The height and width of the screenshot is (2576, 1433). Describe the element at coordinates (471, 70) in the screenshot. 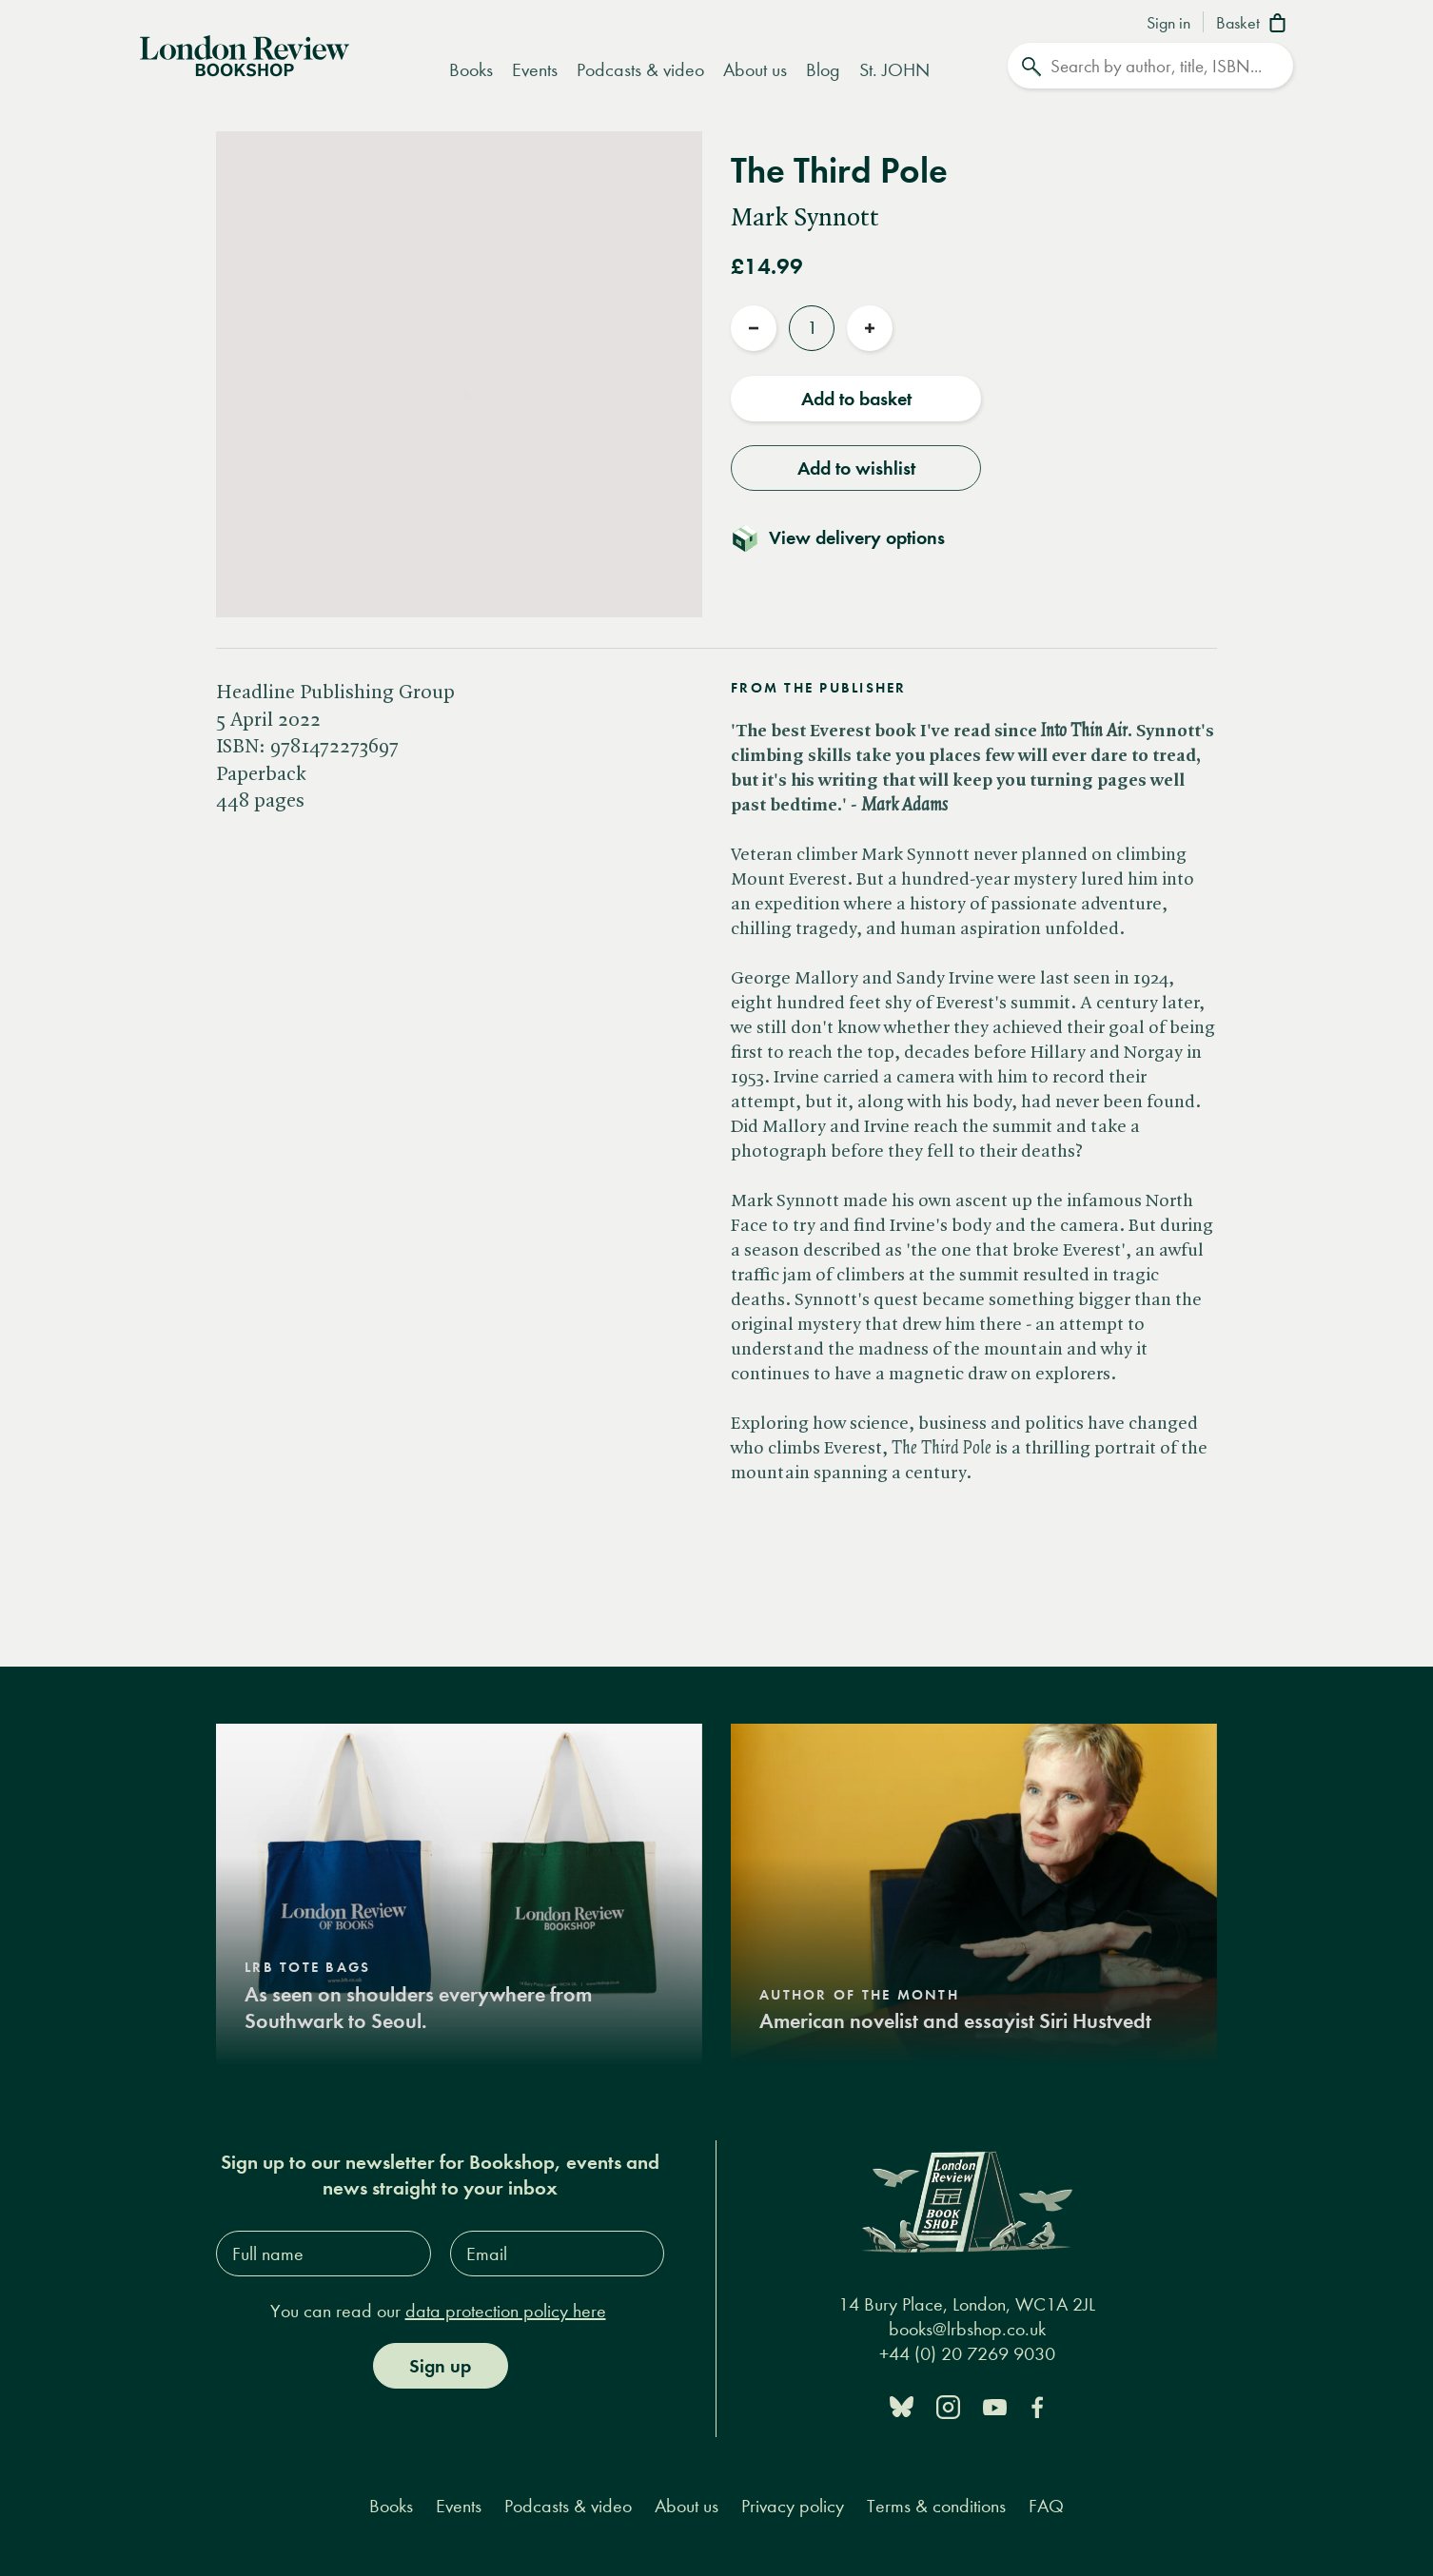

I see `Books` at that location.